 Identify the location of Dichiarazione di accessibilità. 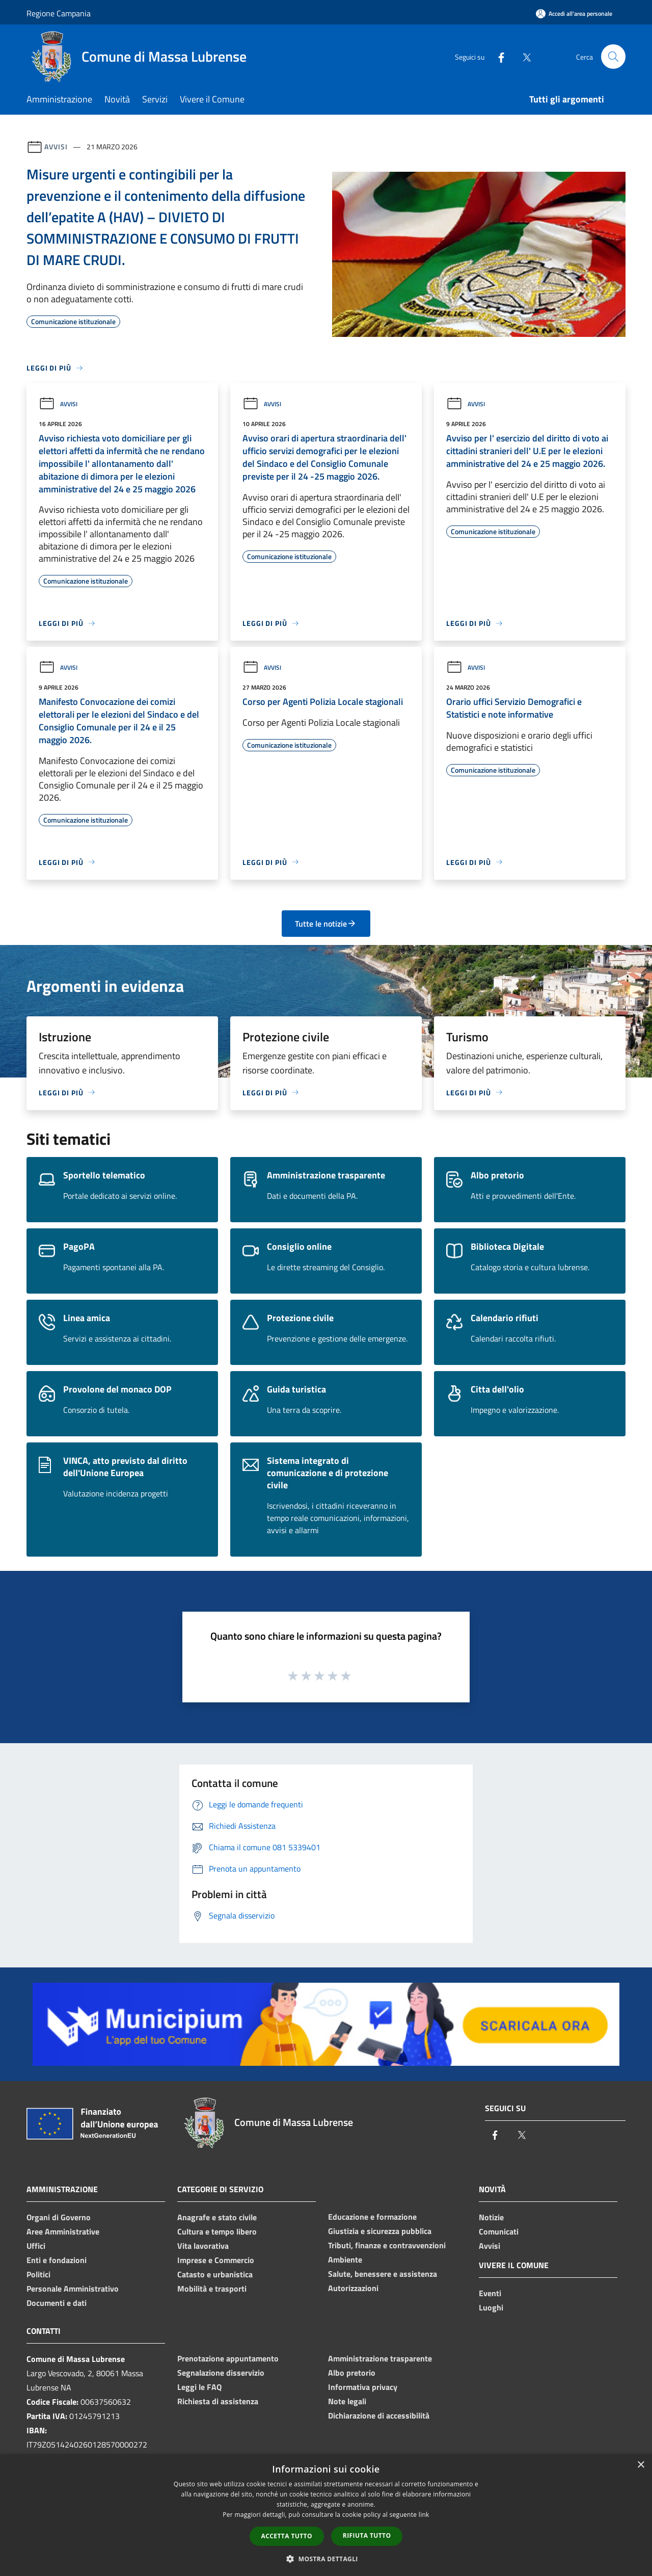
(378, 2415).